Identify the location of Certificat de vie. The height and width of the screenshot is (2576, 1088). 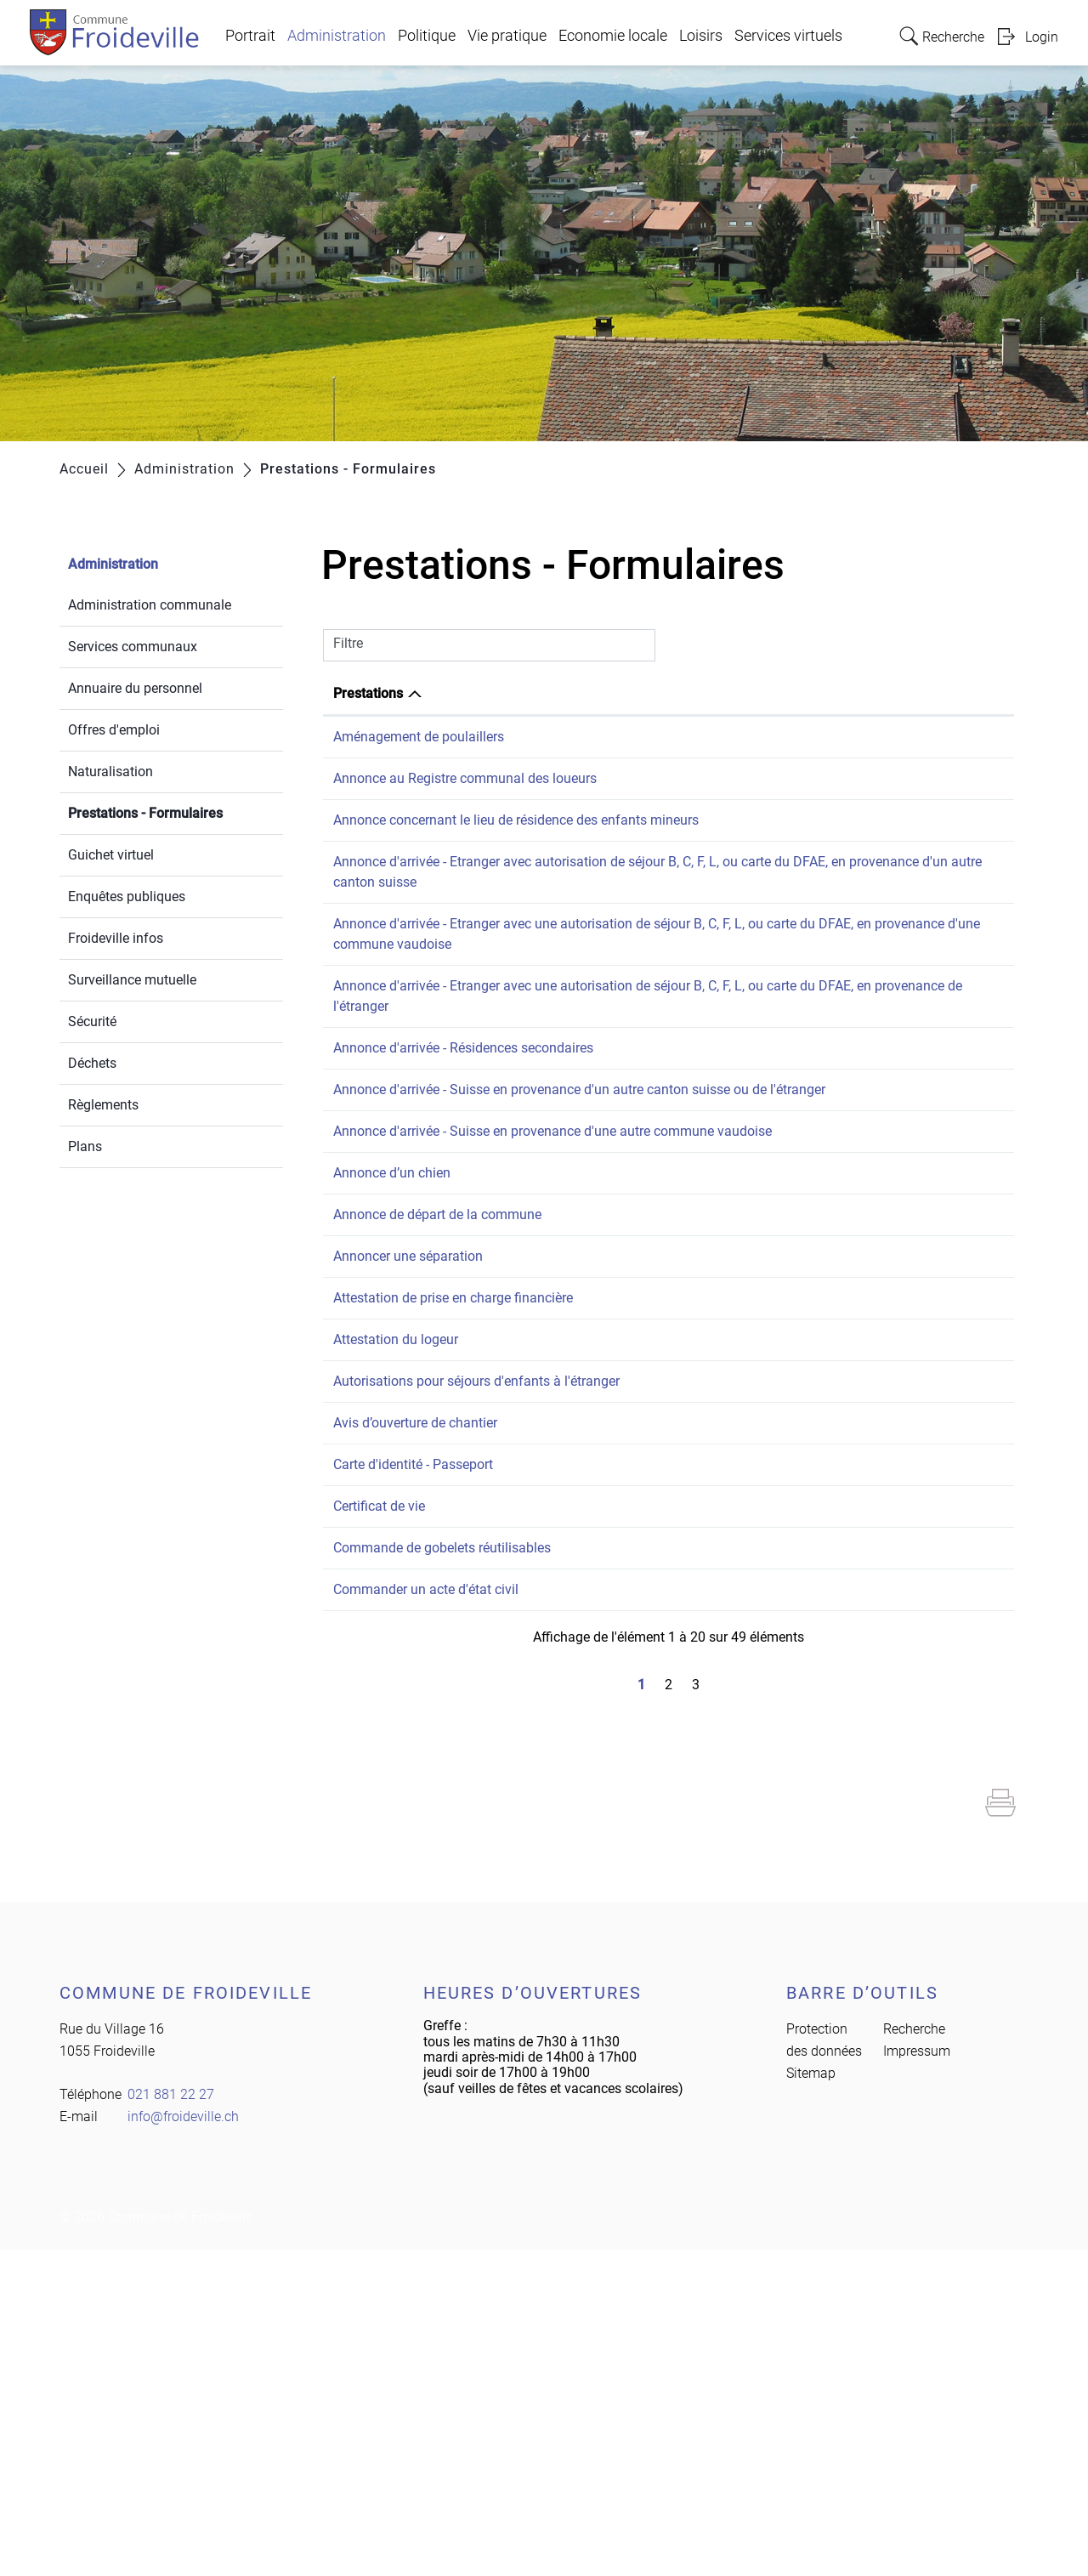
(379, 1792).